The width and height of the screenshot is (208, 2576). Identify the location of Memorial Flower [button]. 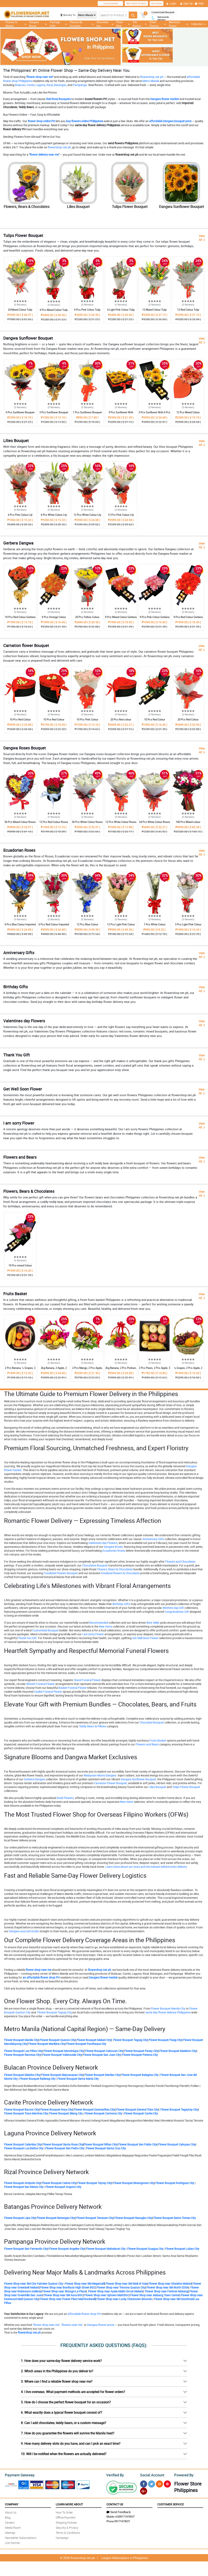
(178, 24).